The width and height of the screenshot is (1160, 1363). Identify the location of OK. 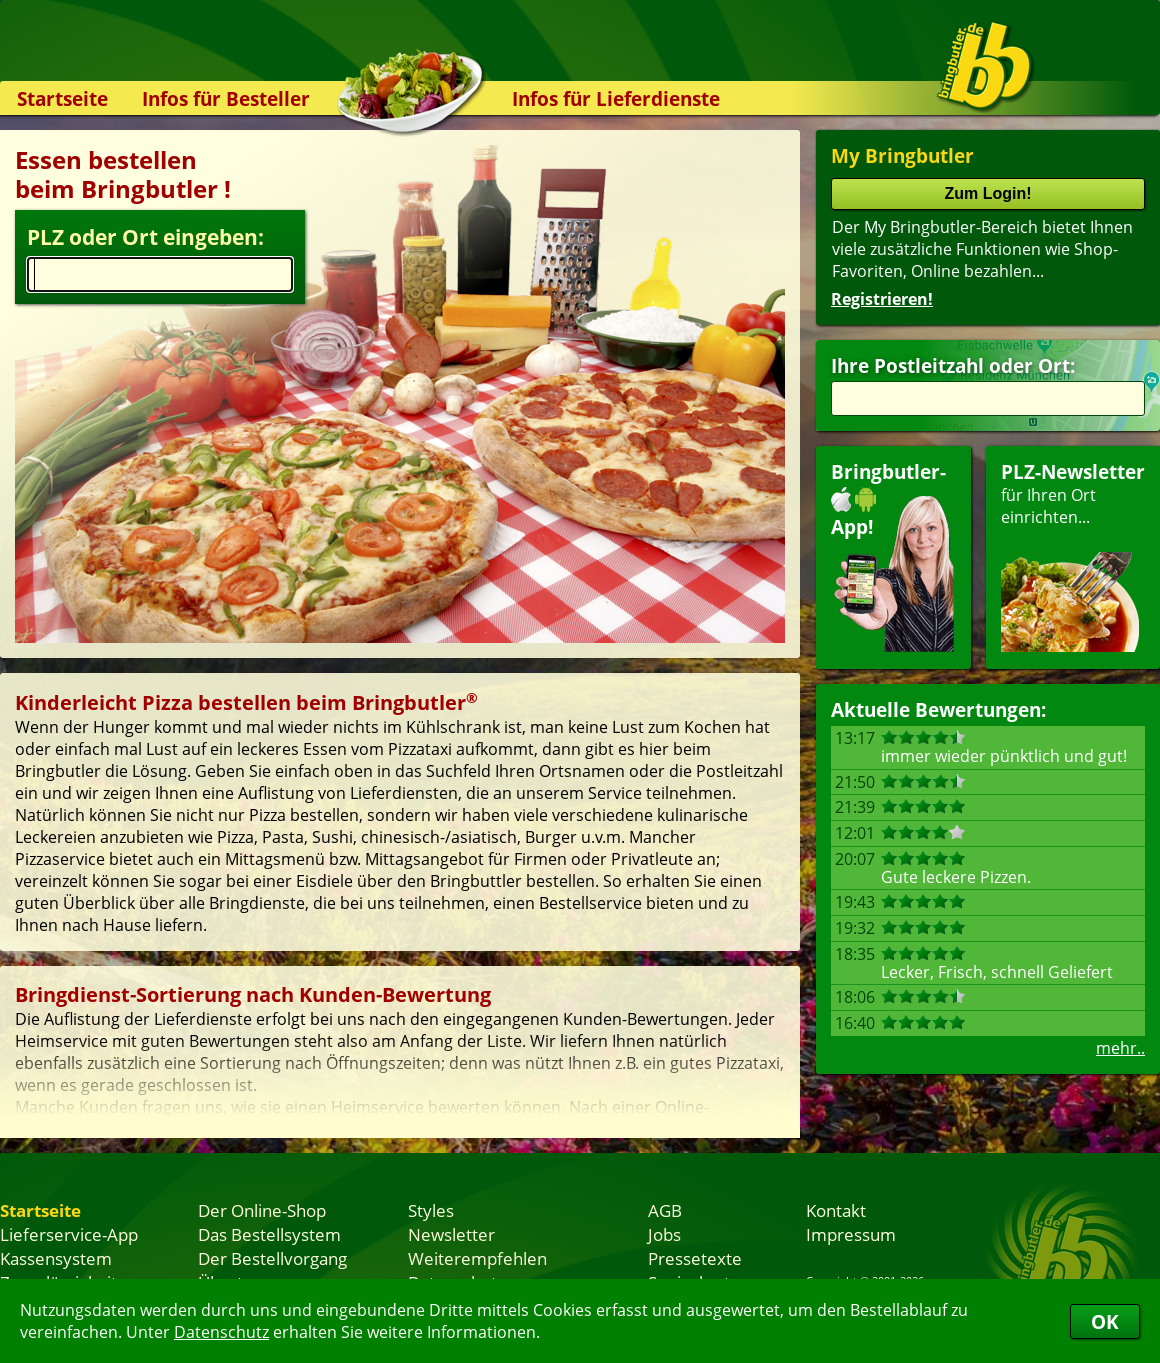
(1105, 1321).